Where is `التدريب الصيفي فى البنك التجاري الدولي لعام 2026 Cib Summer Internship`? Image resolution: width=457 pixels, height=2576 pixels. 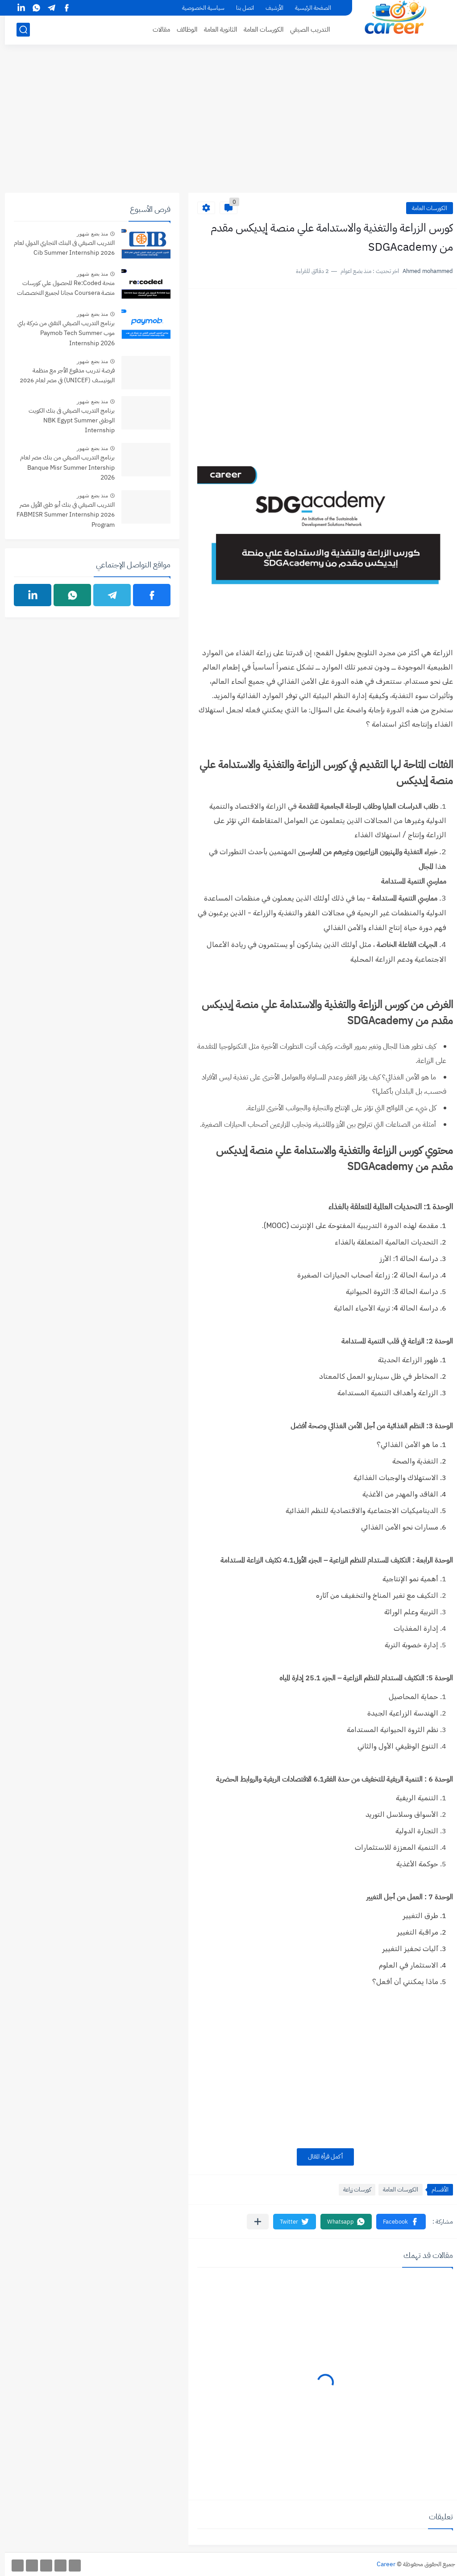 التدريب الصيفي فى البنك التجاري الدولي لعام 2026 Cib Summer Internship is located at coordinates (59, 247).